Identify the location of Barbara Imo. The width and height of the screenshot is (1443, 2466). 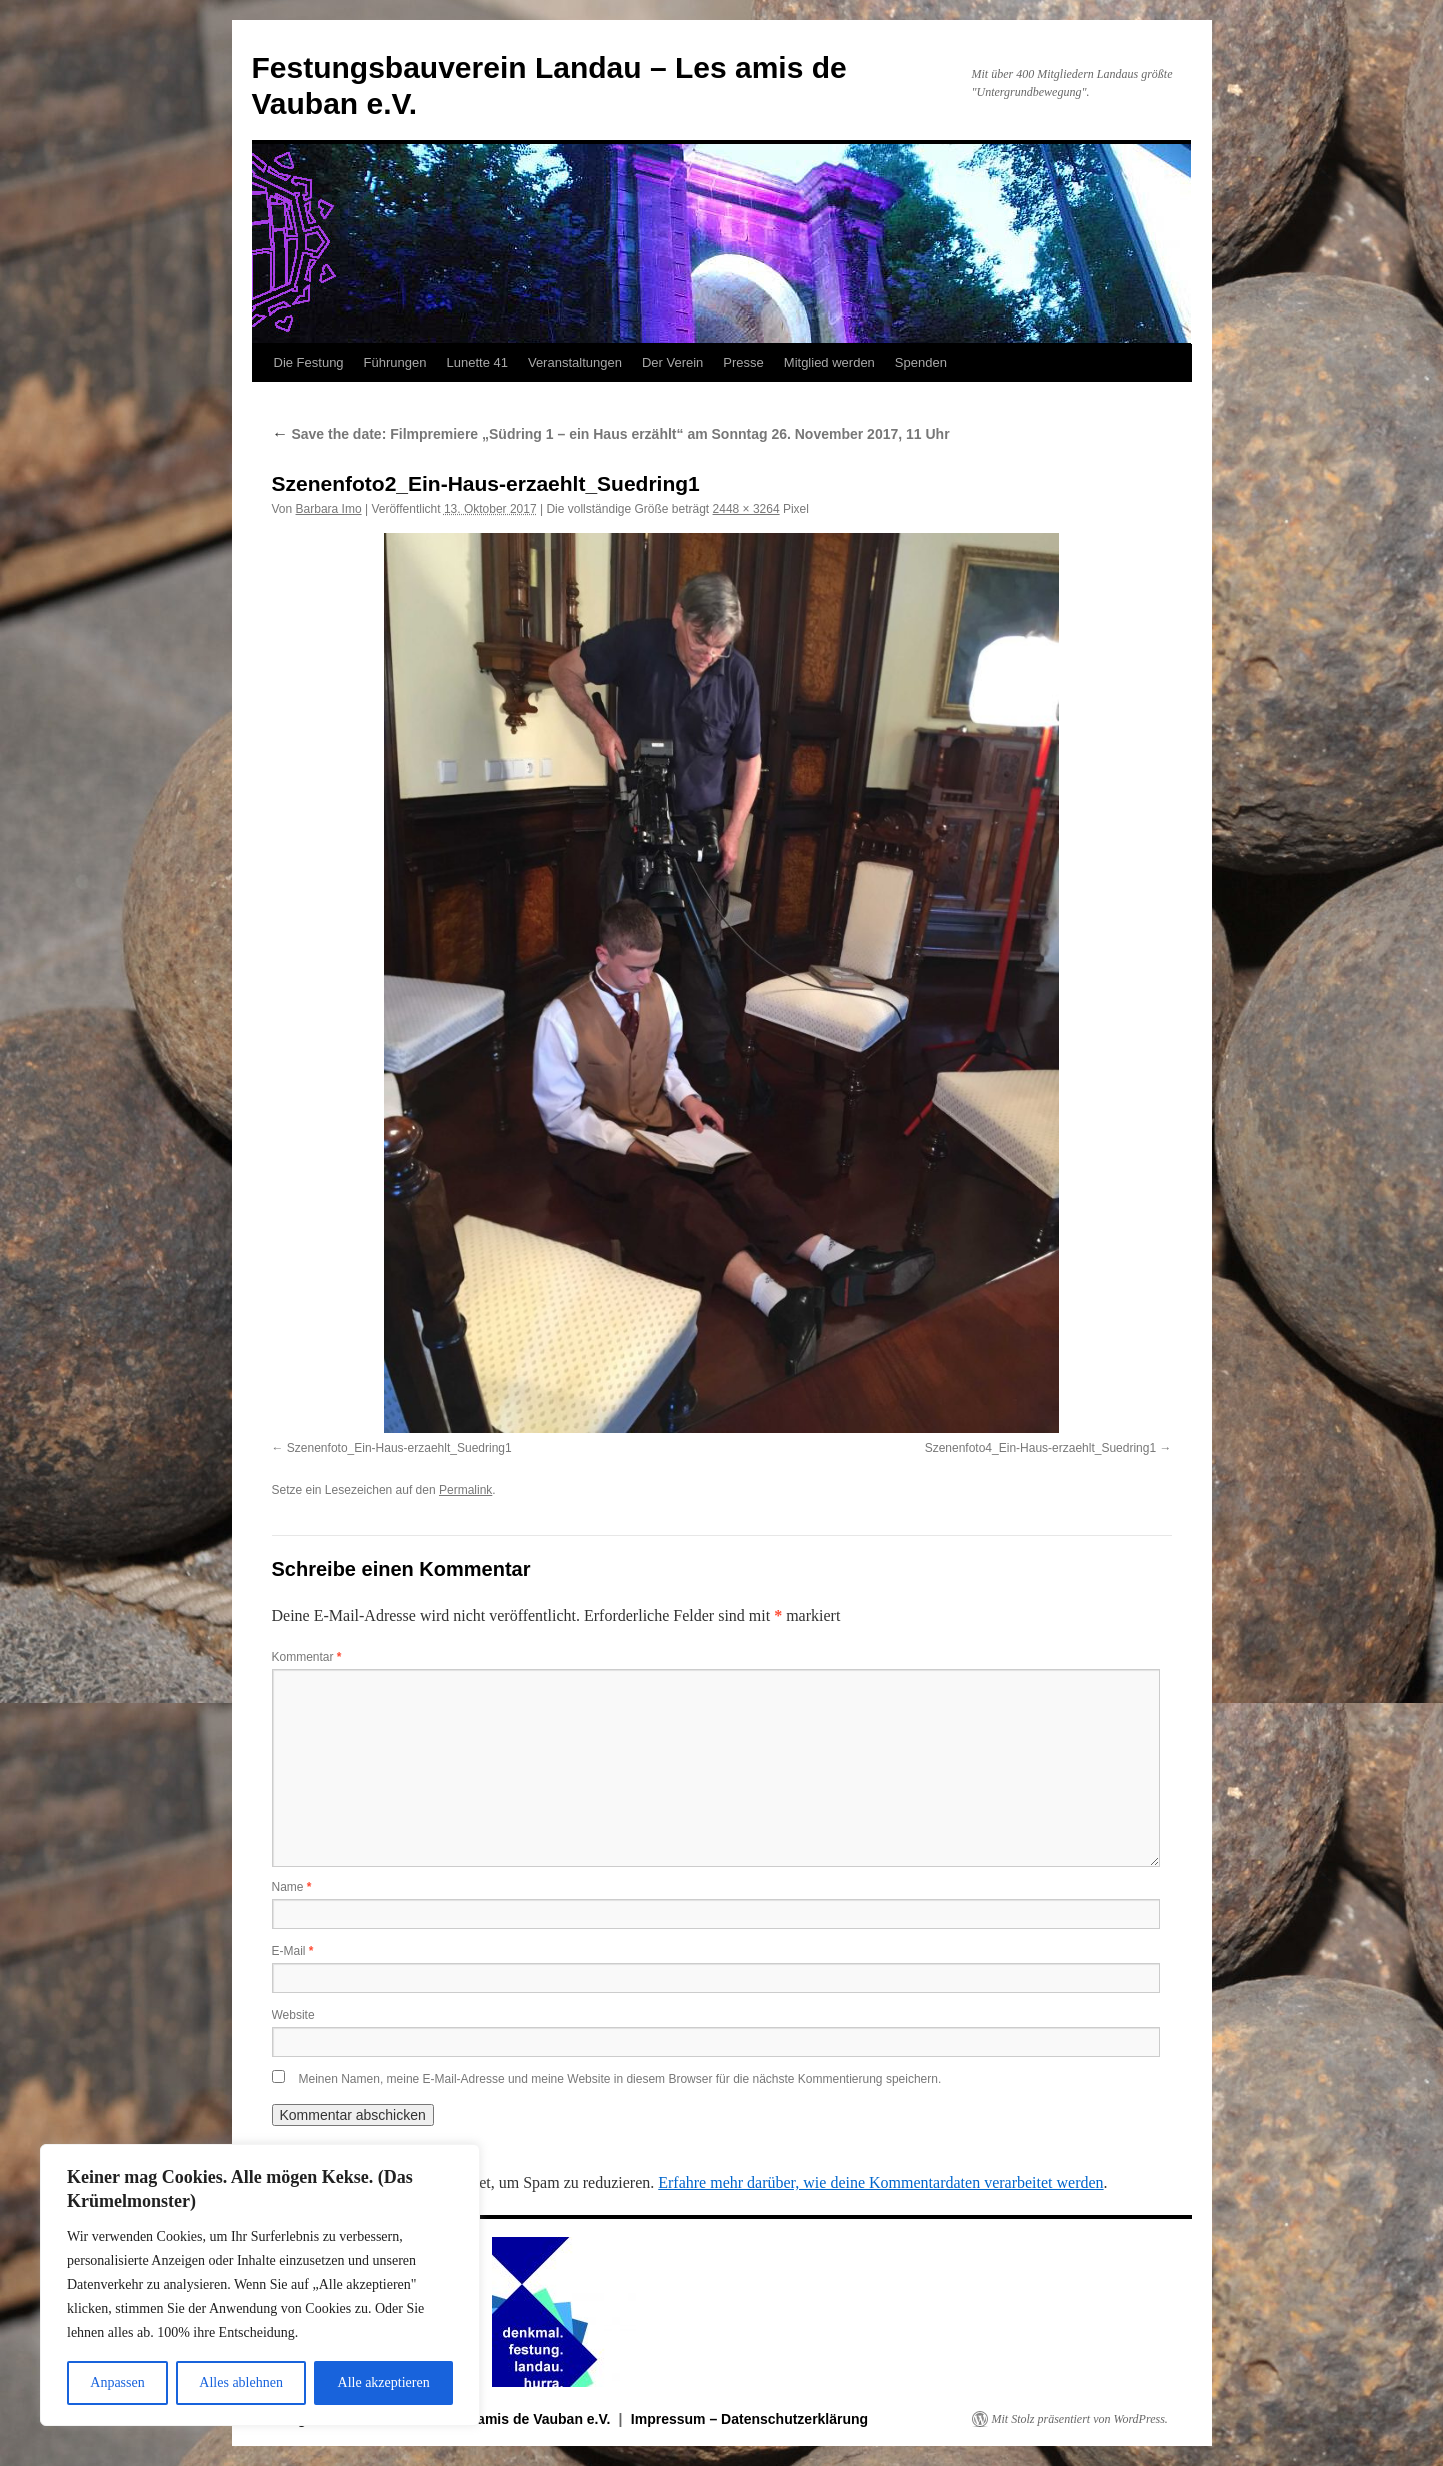
(329, 509).